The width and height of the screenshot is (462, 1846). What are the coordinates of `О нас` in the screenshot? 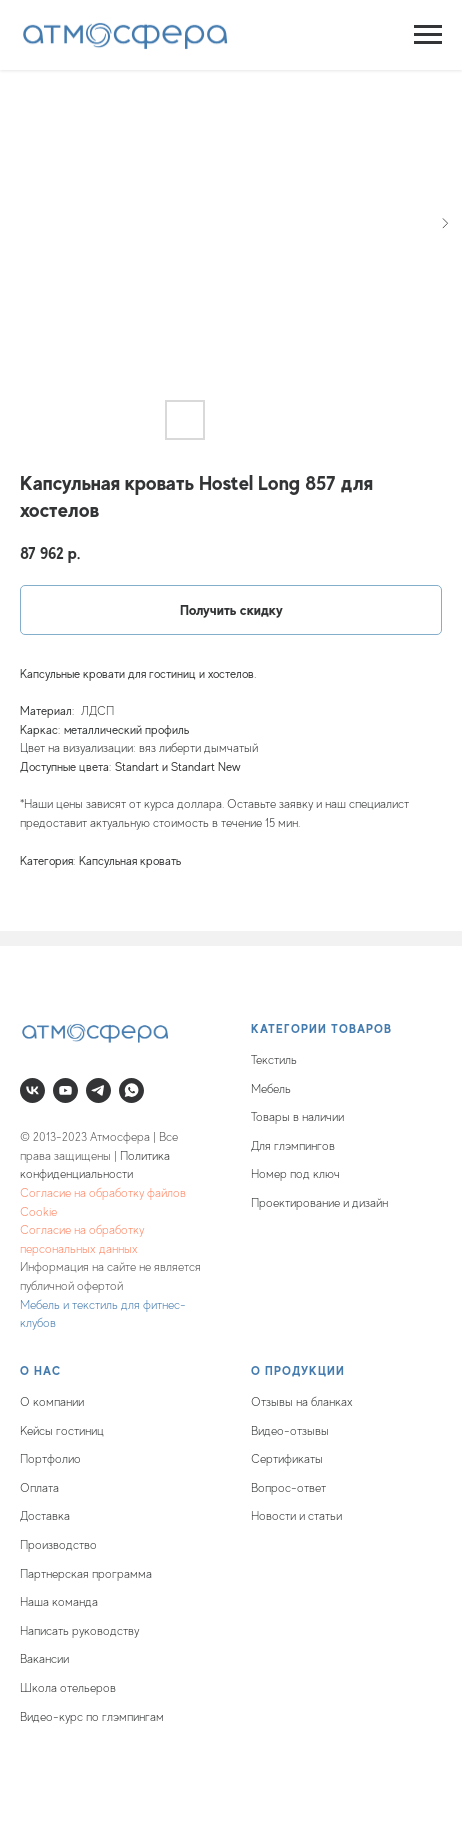 It's located at (40, 1371).